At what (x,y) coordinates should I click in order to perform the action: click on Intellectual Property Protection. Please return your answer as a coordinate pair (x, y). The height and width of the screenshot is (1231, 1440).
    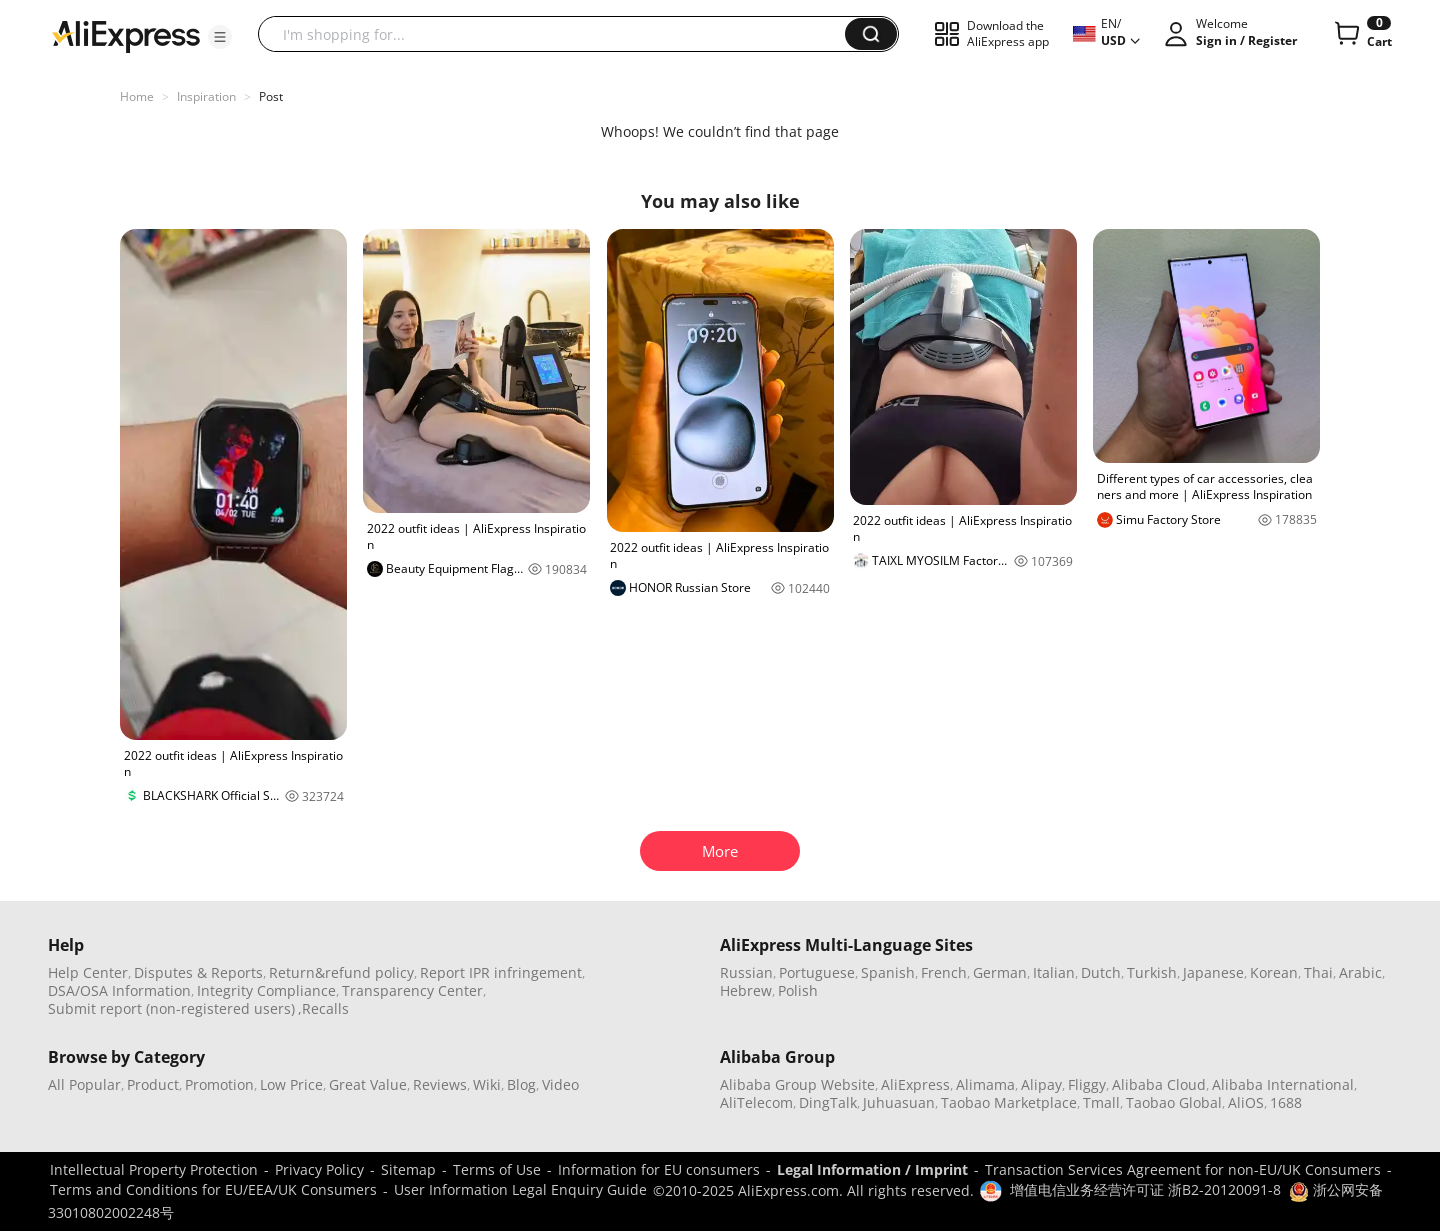
    Looking at the image, I should click on (154, 1169).